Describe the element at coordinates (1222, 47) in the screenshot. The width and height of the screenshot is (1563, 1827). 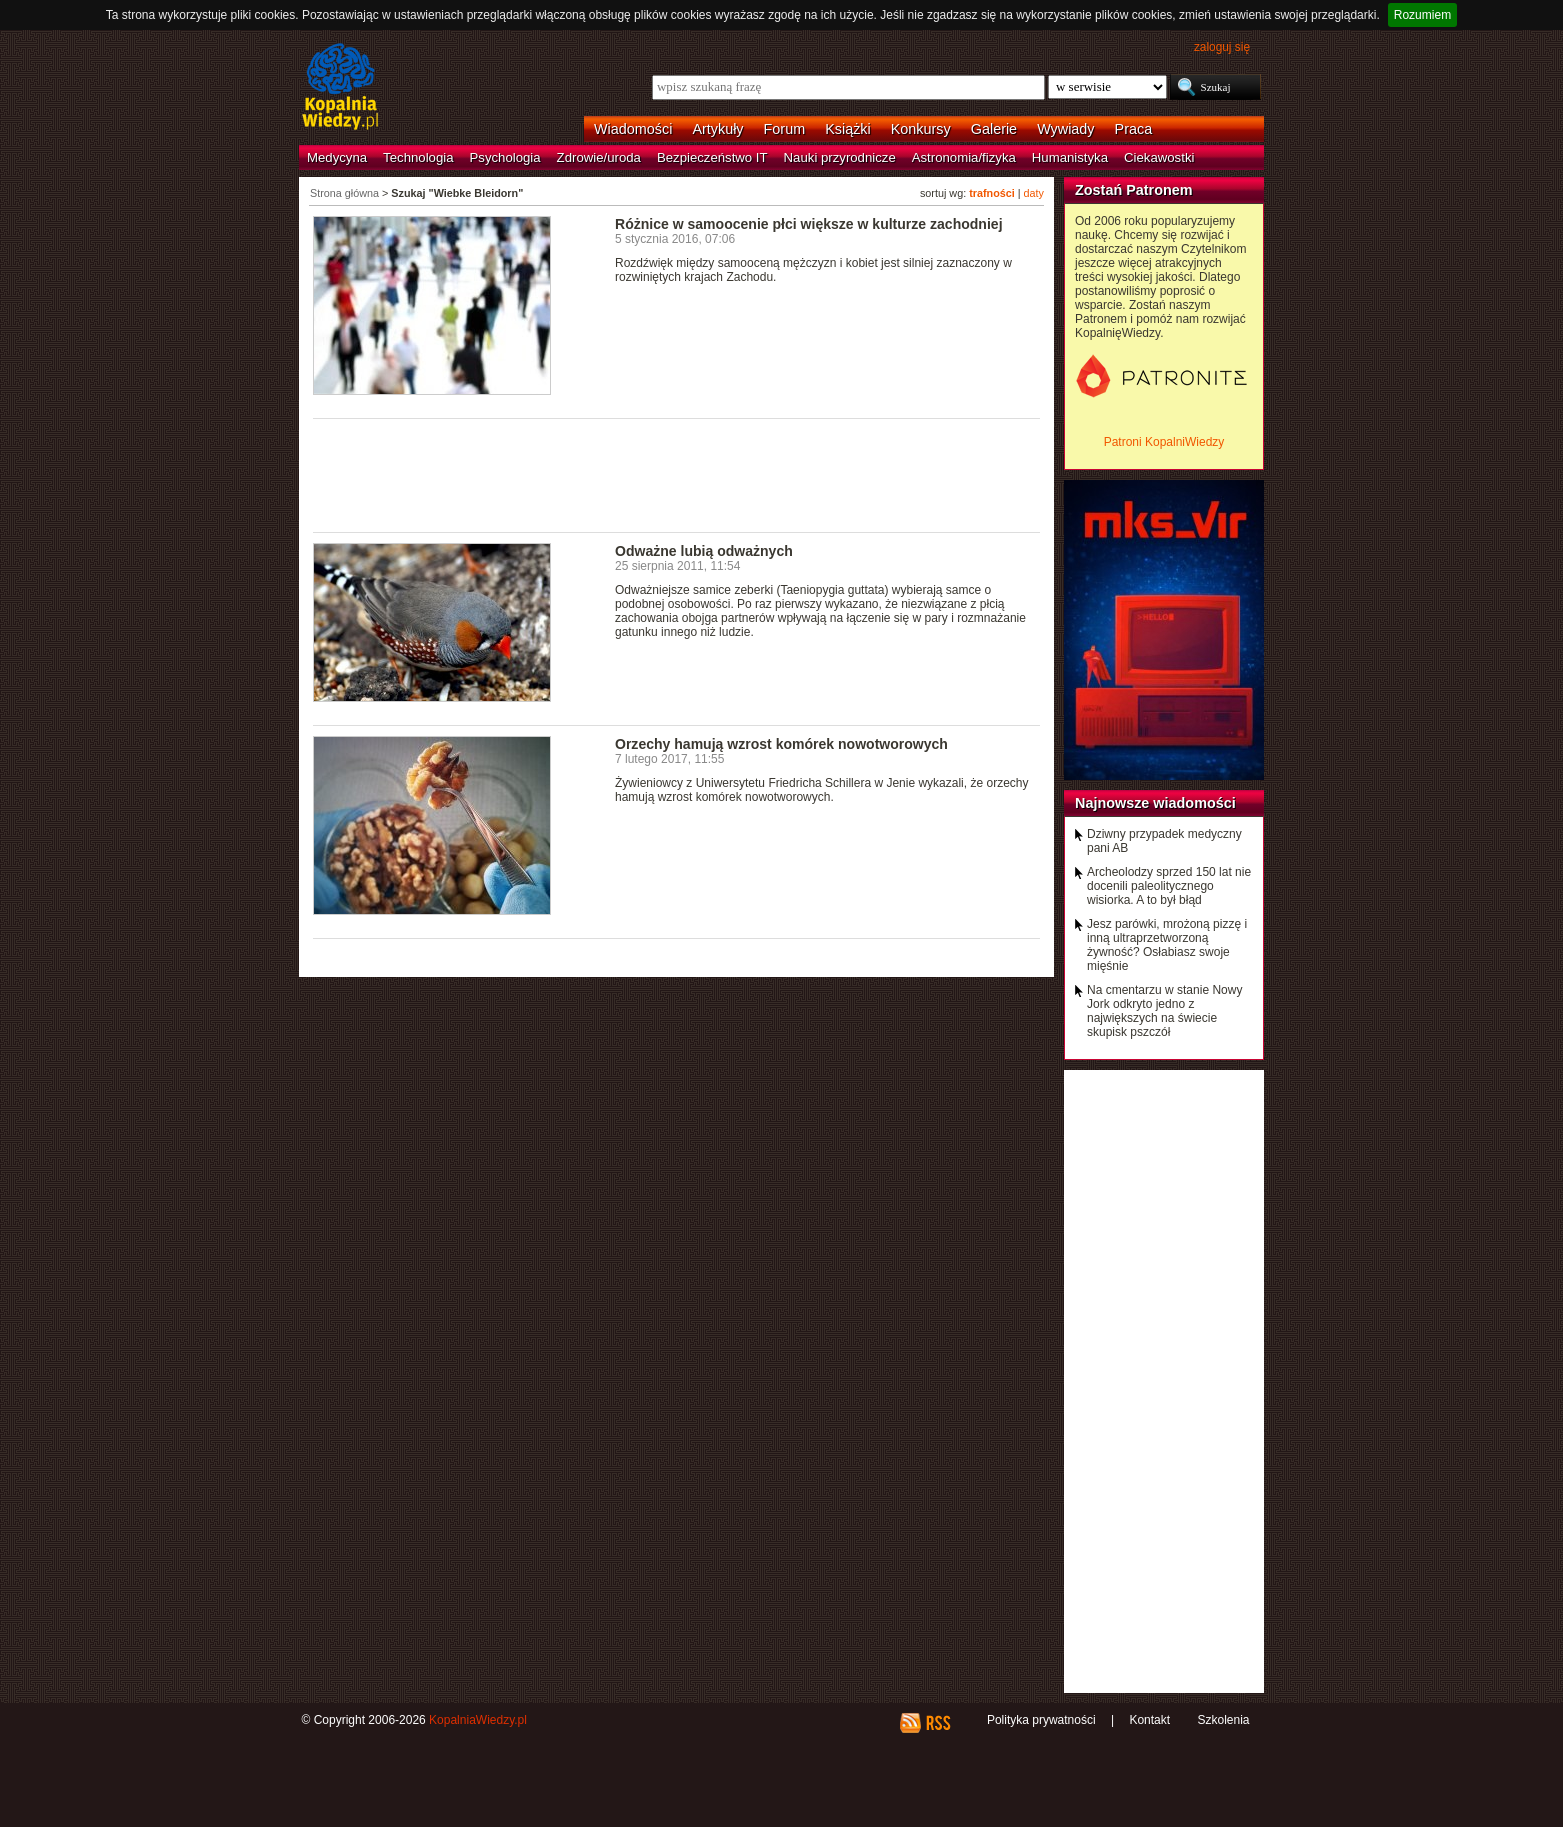
I see `zaloguj się` at that location.